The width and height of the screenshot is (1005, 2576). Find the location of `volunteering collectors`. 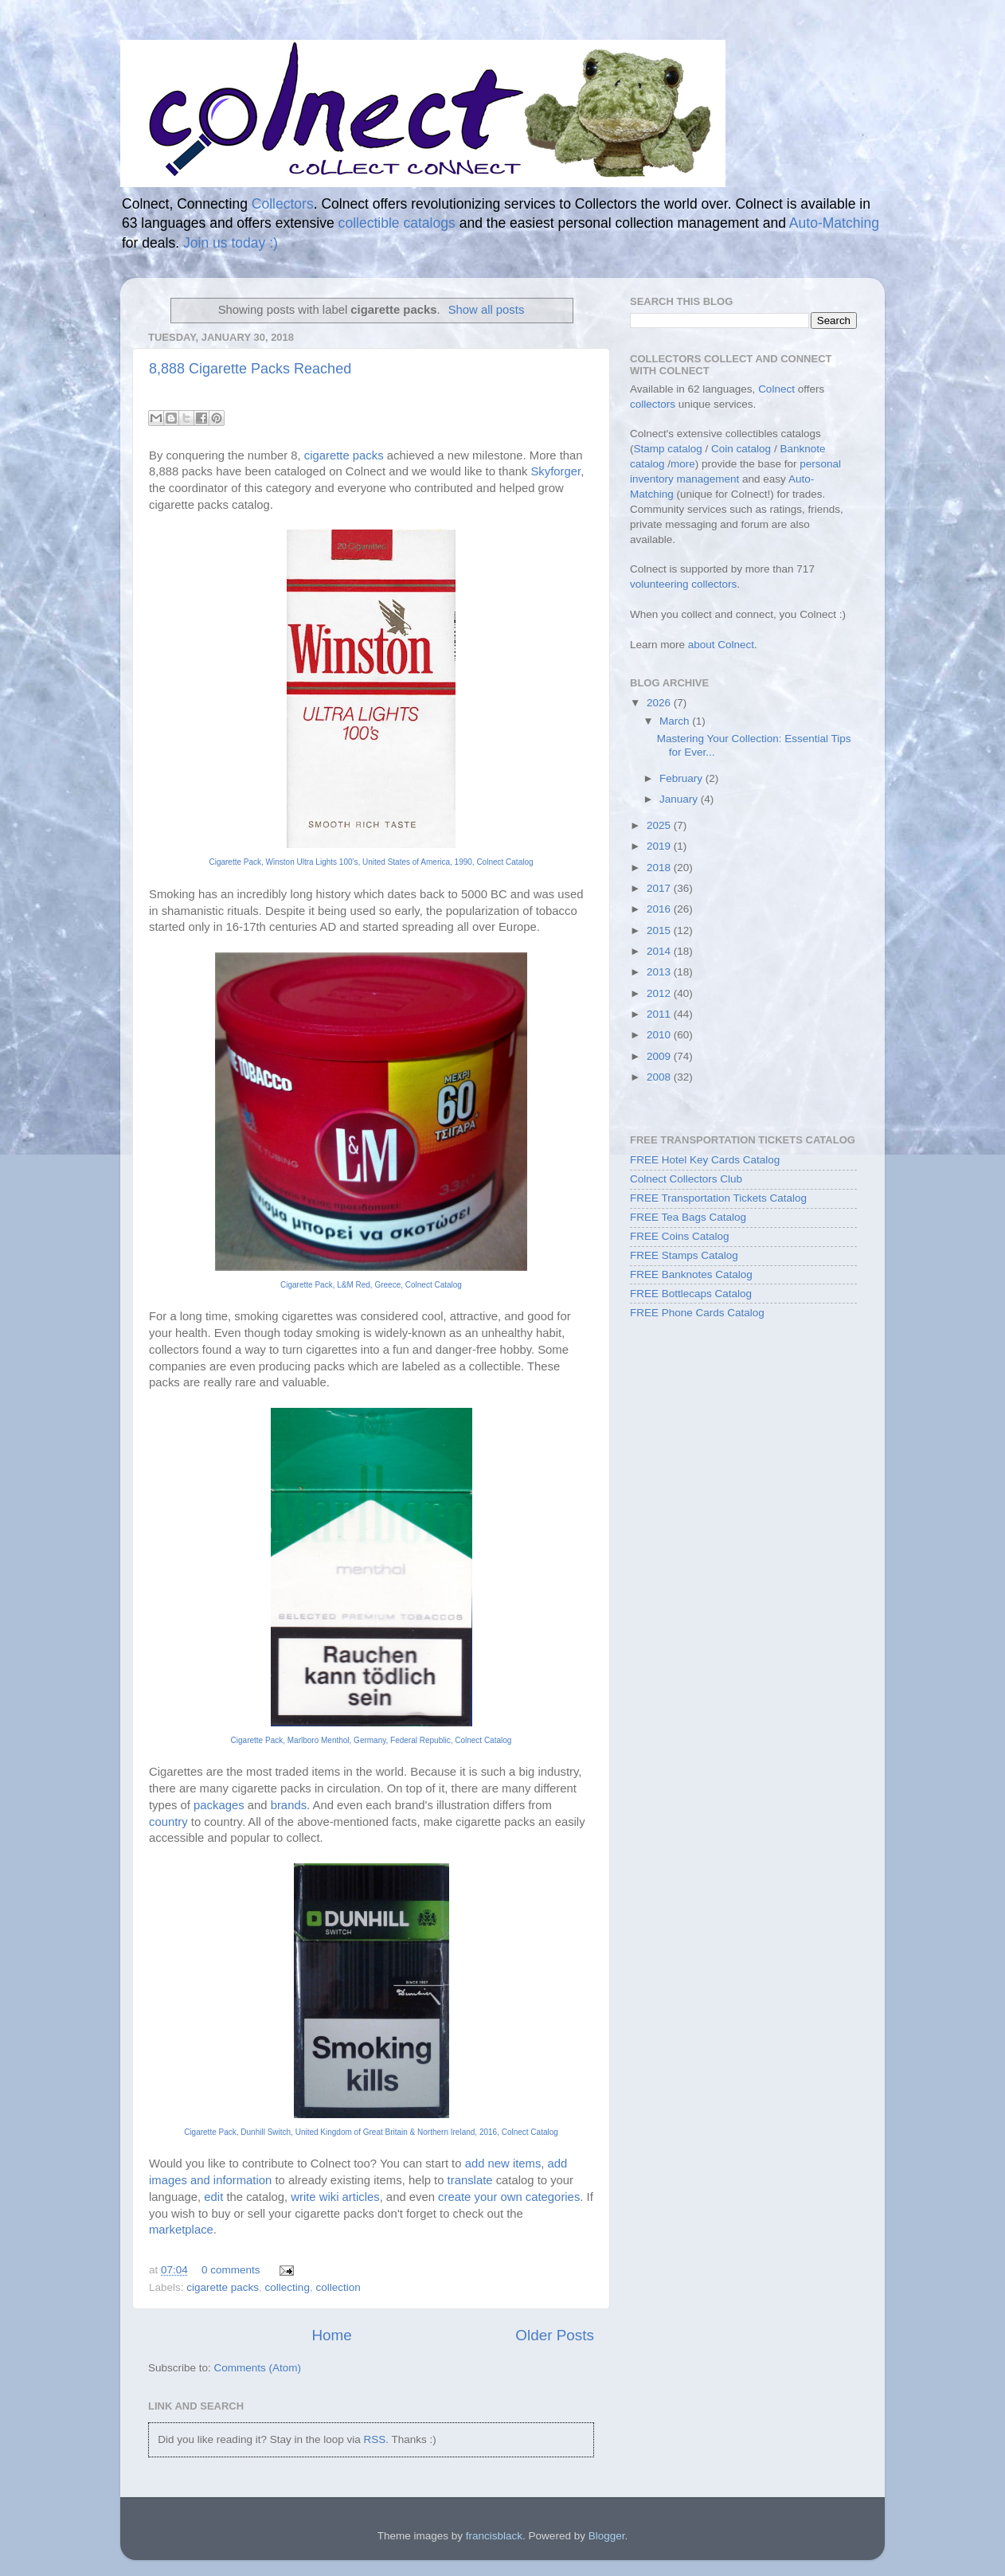

volunteering collectors is located at coordinates (683, 584).